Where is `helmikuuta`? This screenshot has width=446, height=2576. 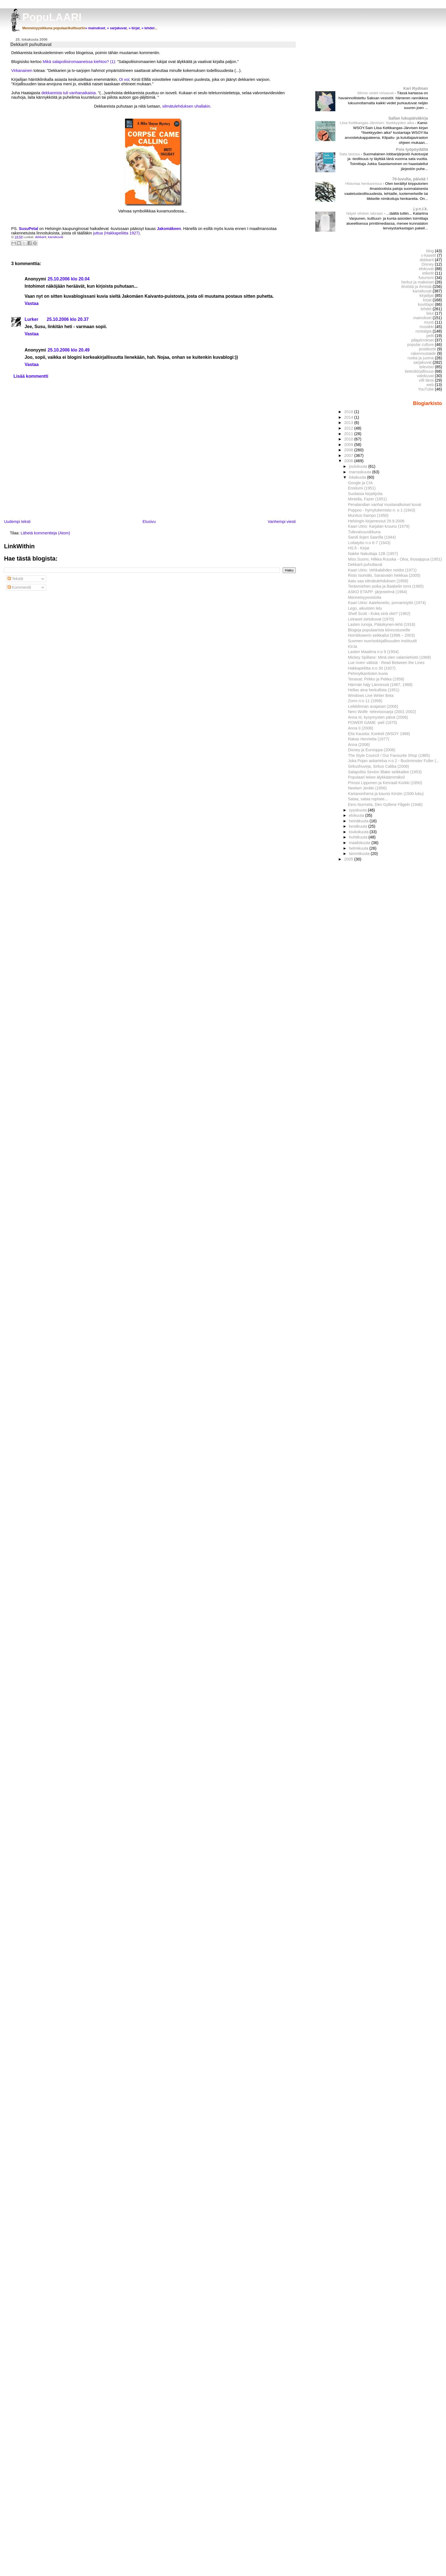 helmikuuta is located at coordinates (359, 848).